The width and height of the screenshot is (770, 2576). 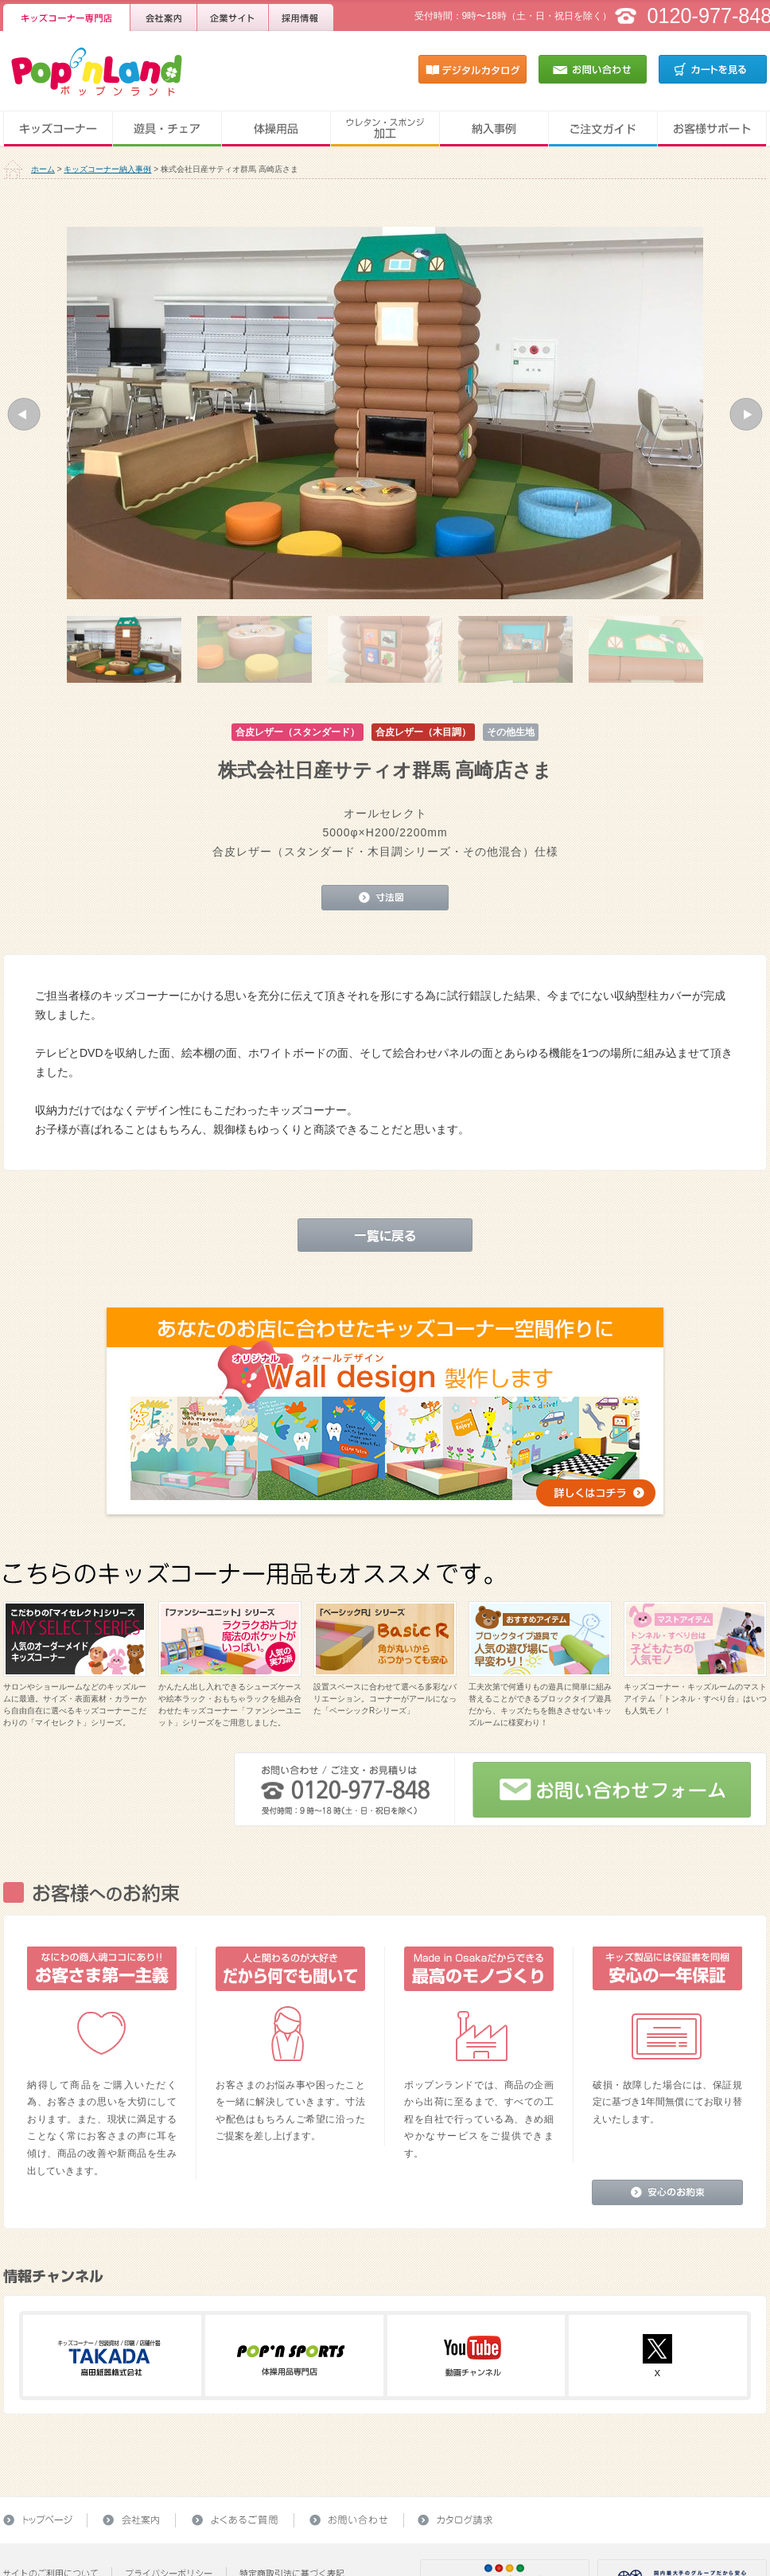 What do you see at coordinates (472, 2355) in the screenshot?
I see `Youtube` at bounding box center [472, 2355].